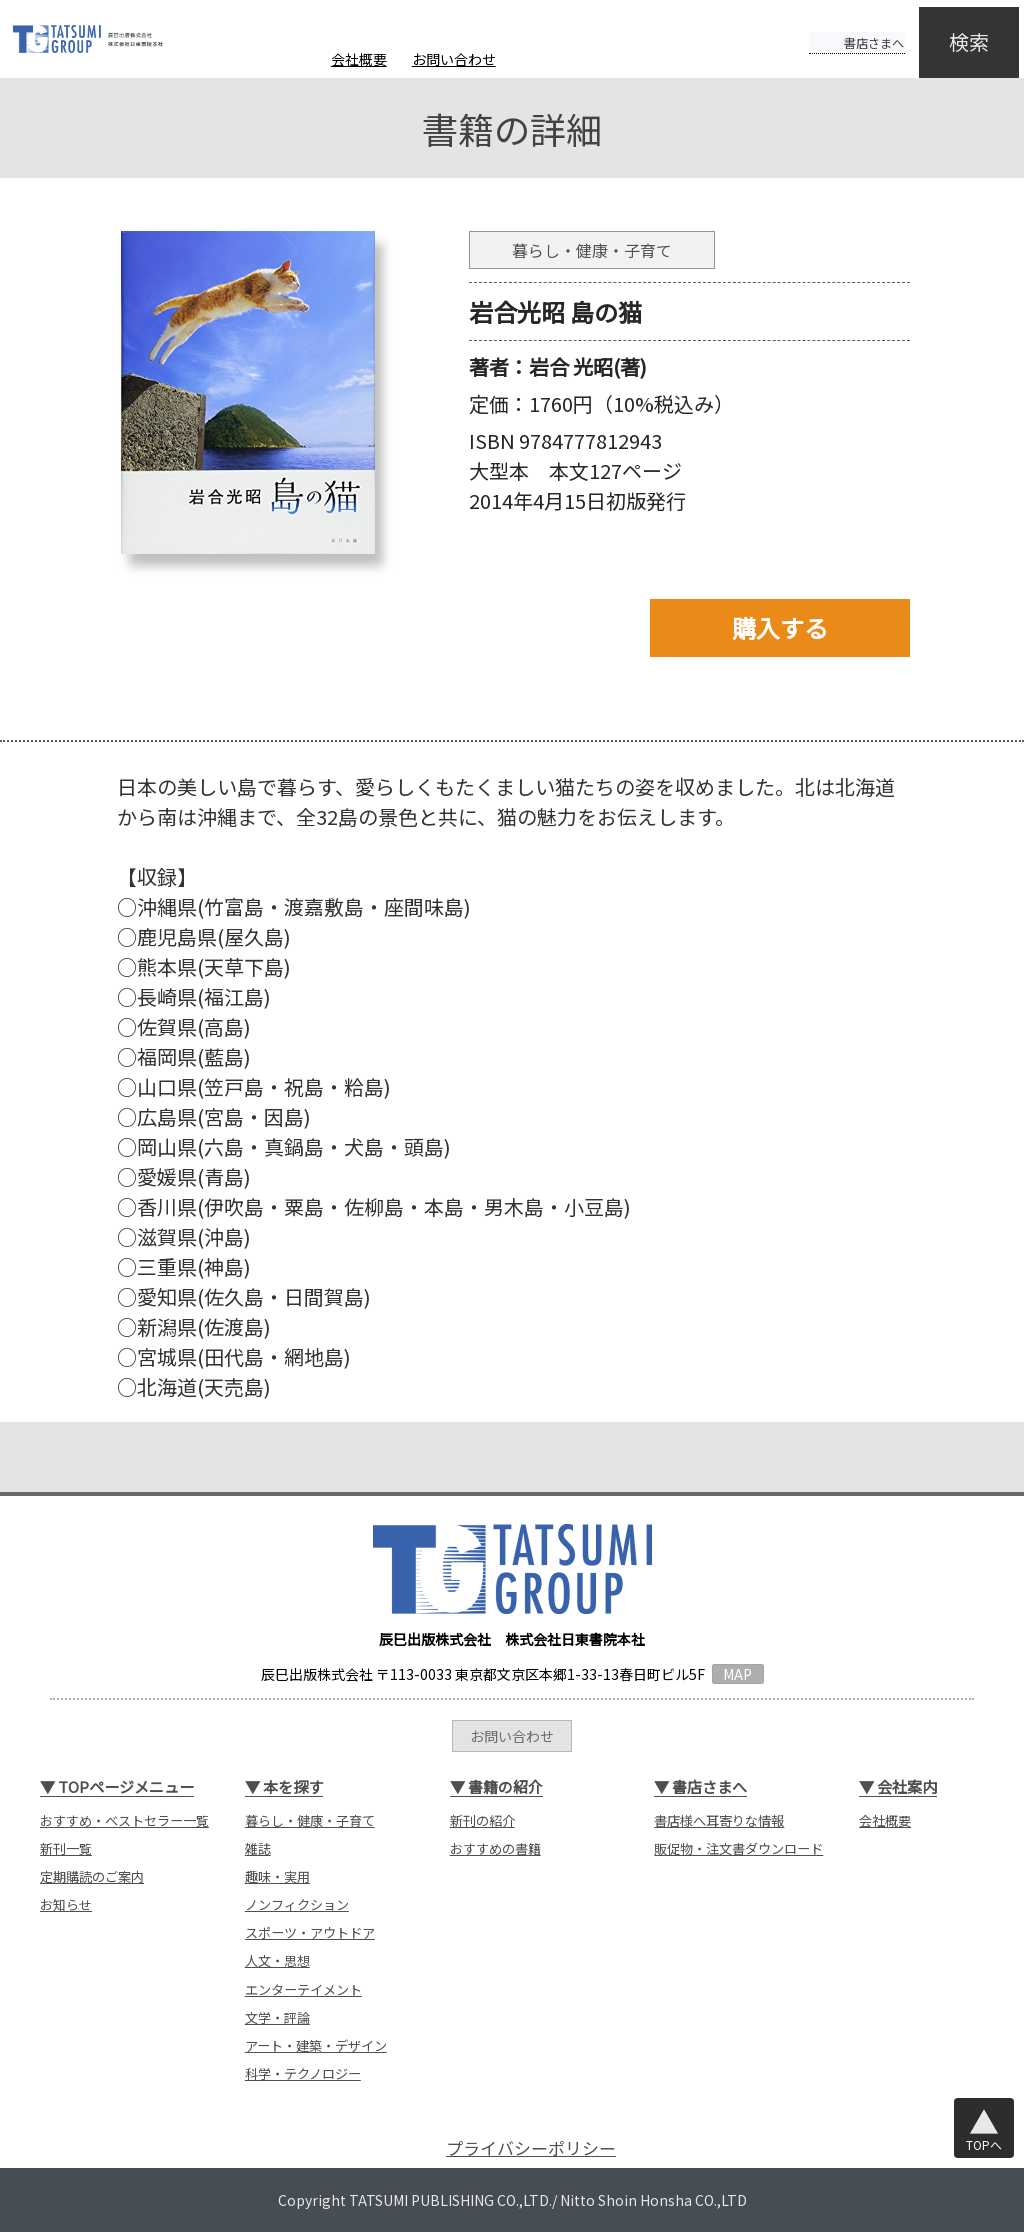  Describe the element at coordinates (454, 59) in the screenshot. I see `お問い合わせ` at that location.